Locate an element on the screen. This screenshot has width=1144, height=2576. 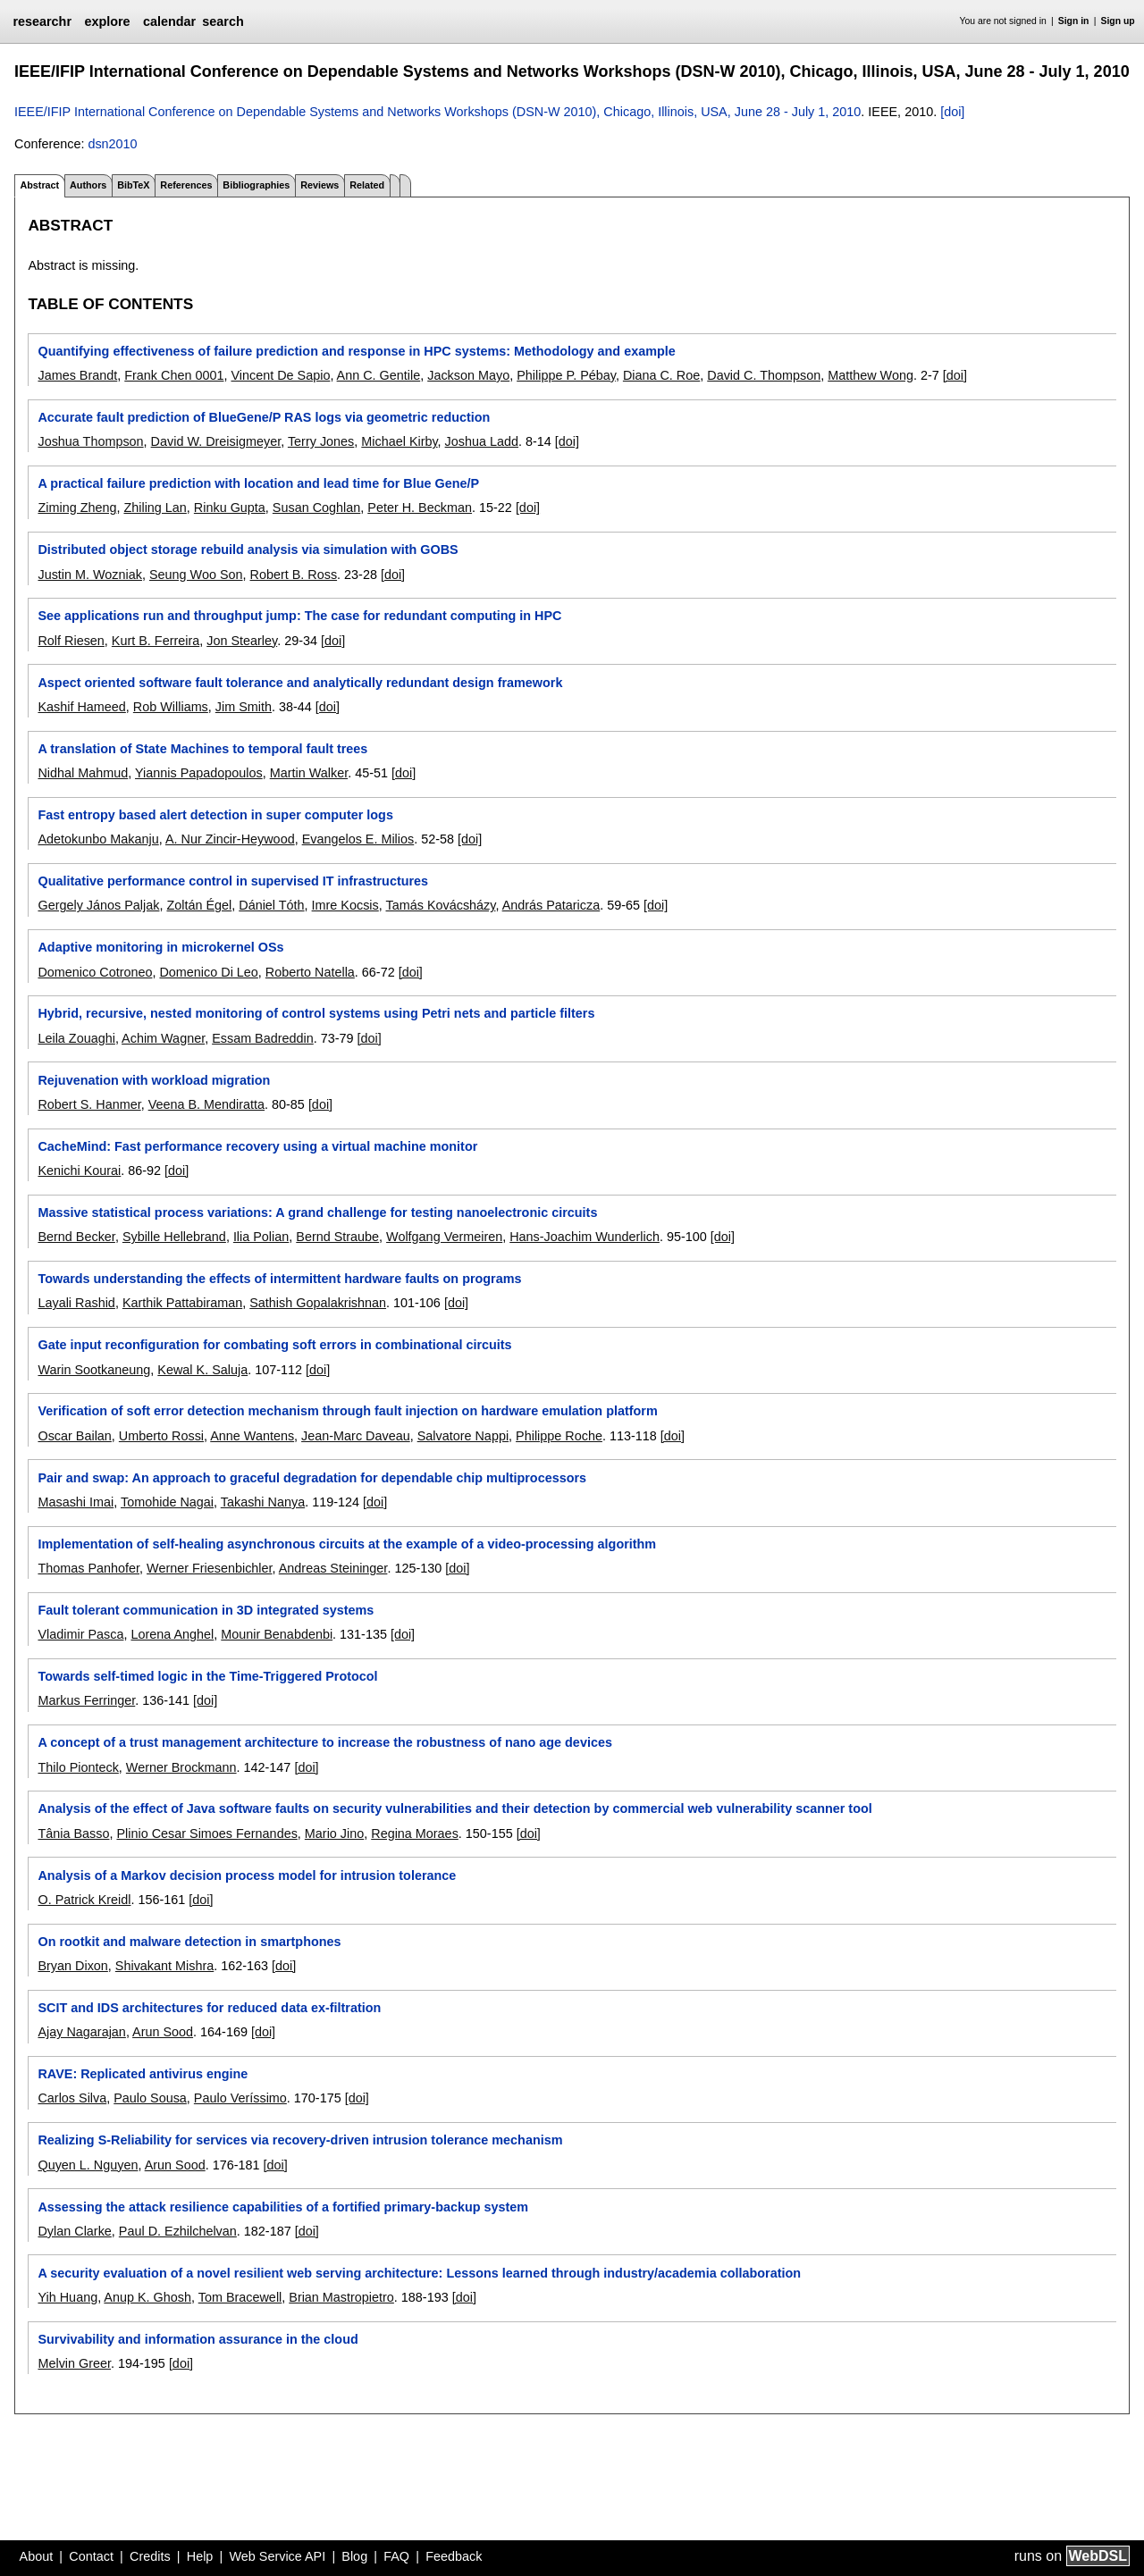
Thilo Pionteck is located at coordinates (78, 1767).